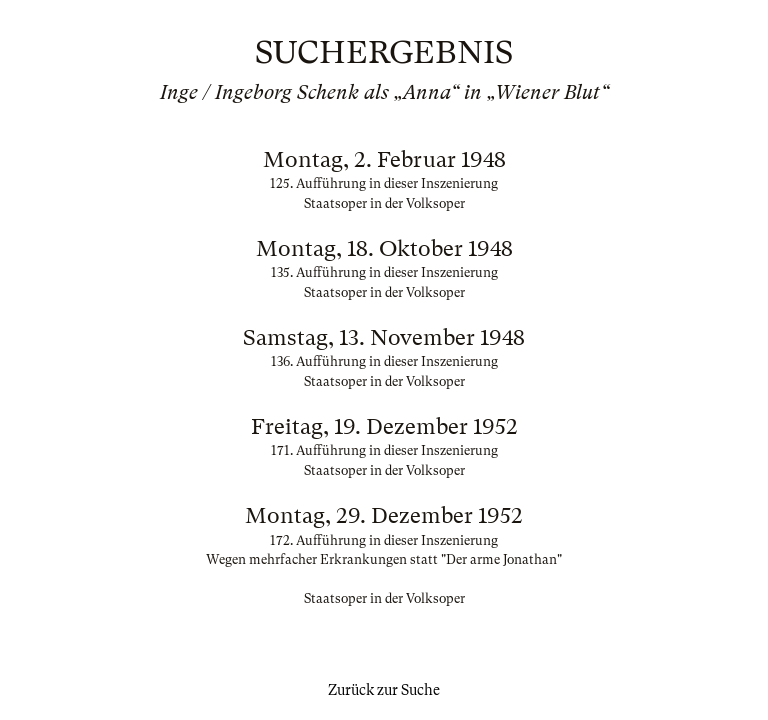  Describe the element at coordinates (384, 690) in the screenshot. I see `Zurück zur Suche` at that location.